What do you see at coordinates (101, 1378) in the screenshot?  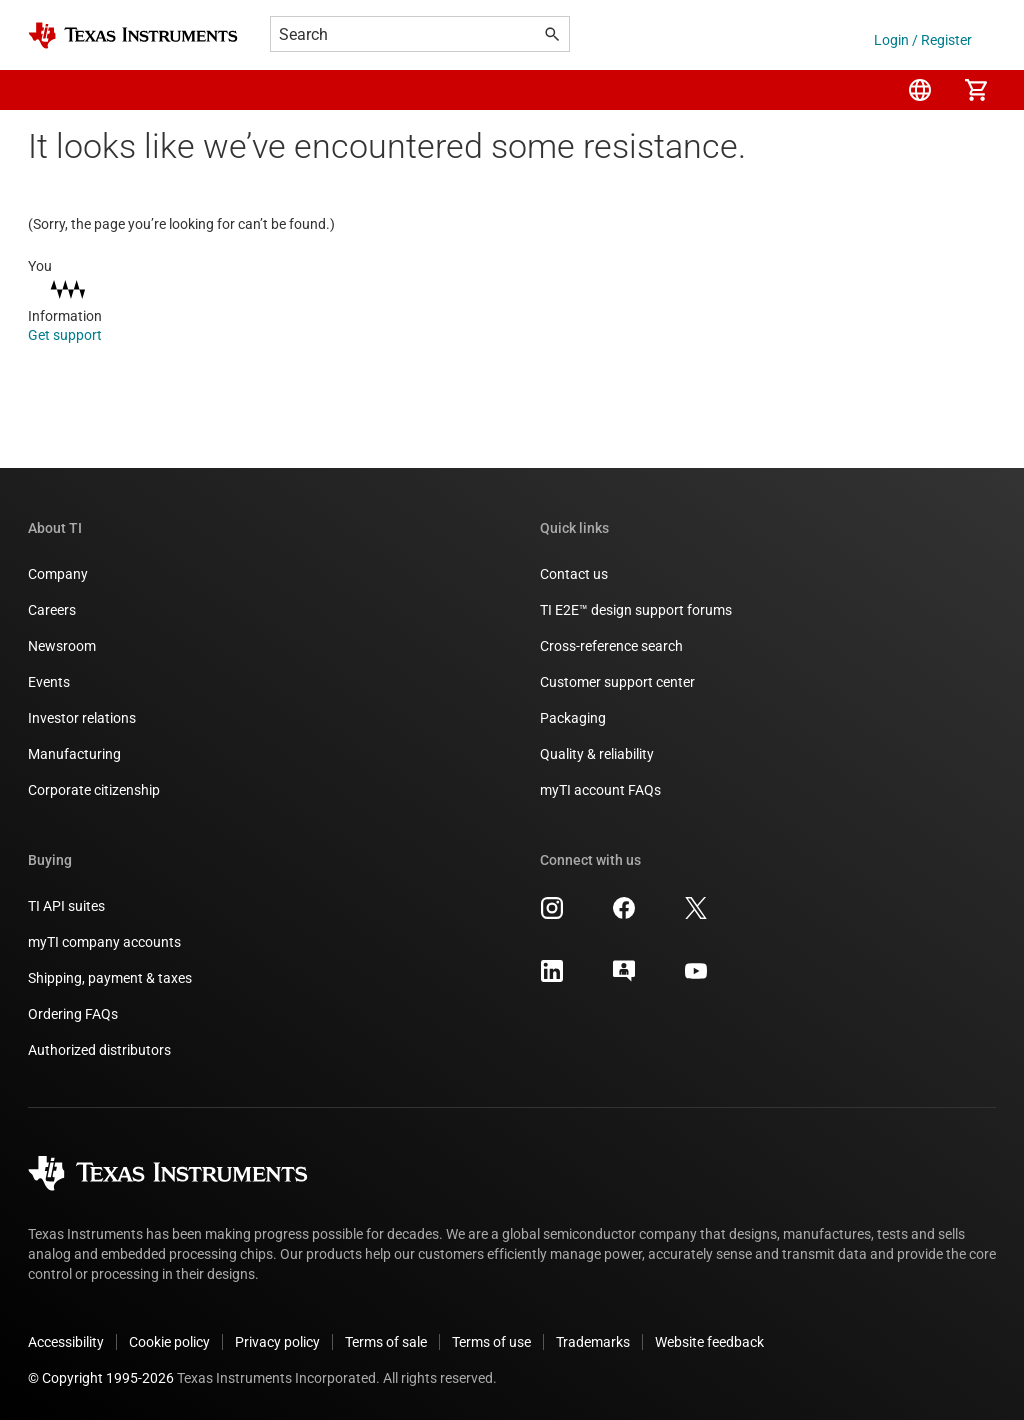 I see `© Copyright 1995-` at bounding box center [101, 1378].